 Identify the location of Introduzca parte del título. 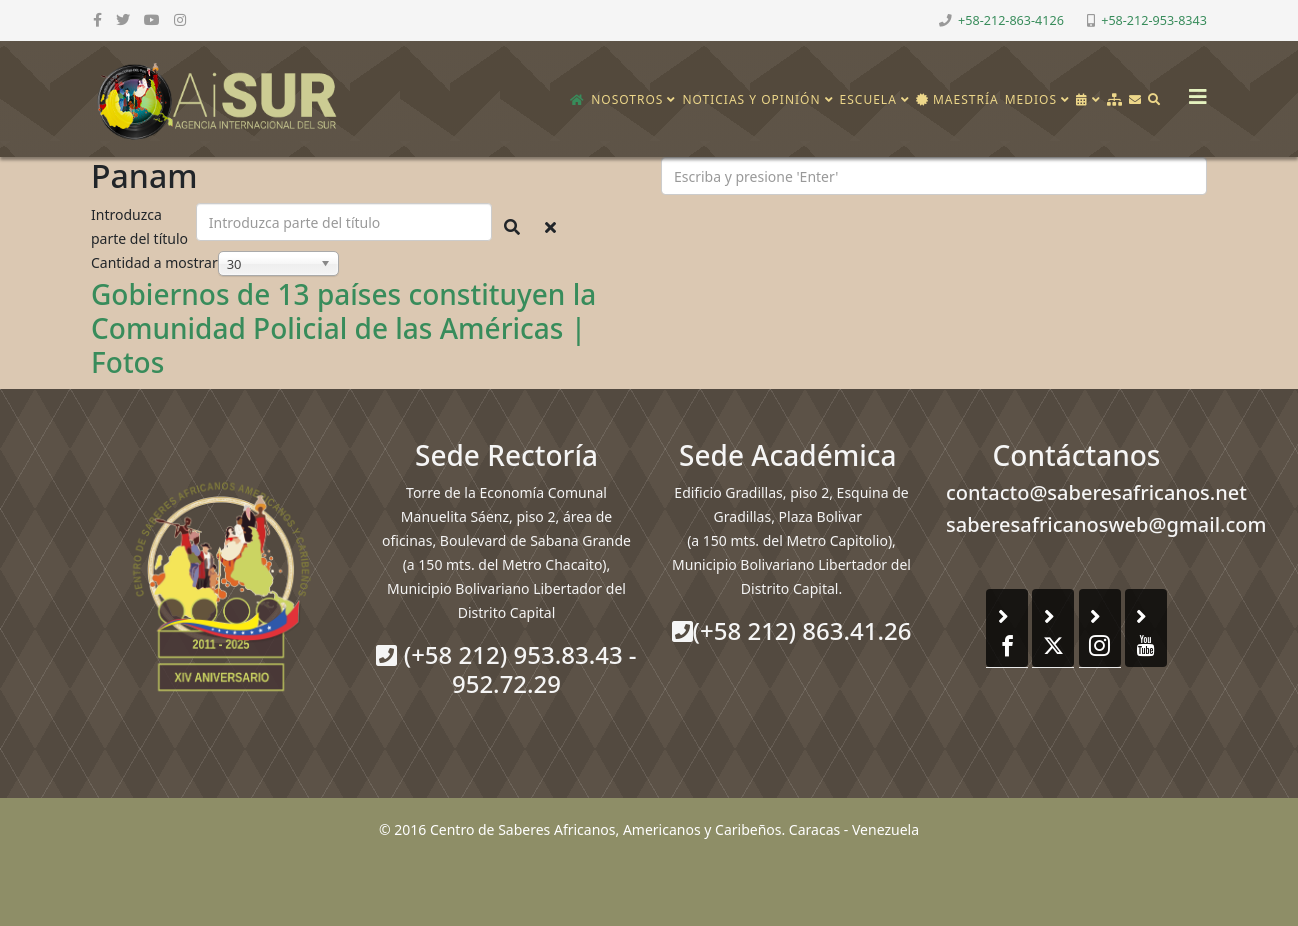
(141, 226).